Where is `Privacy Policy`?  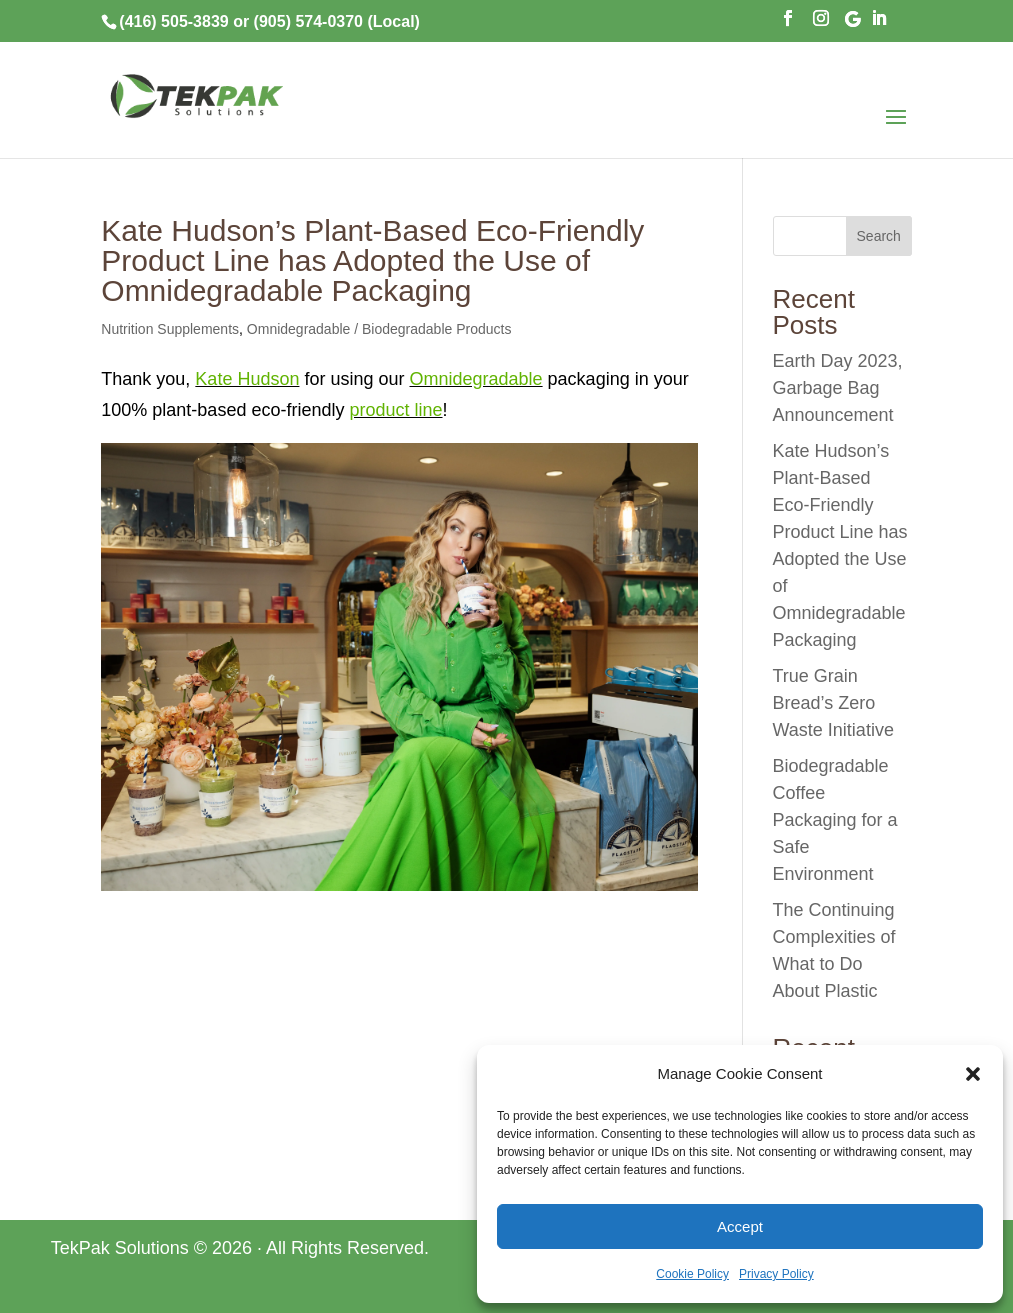 Privacy Policy is located at coordinates (776, 1274).